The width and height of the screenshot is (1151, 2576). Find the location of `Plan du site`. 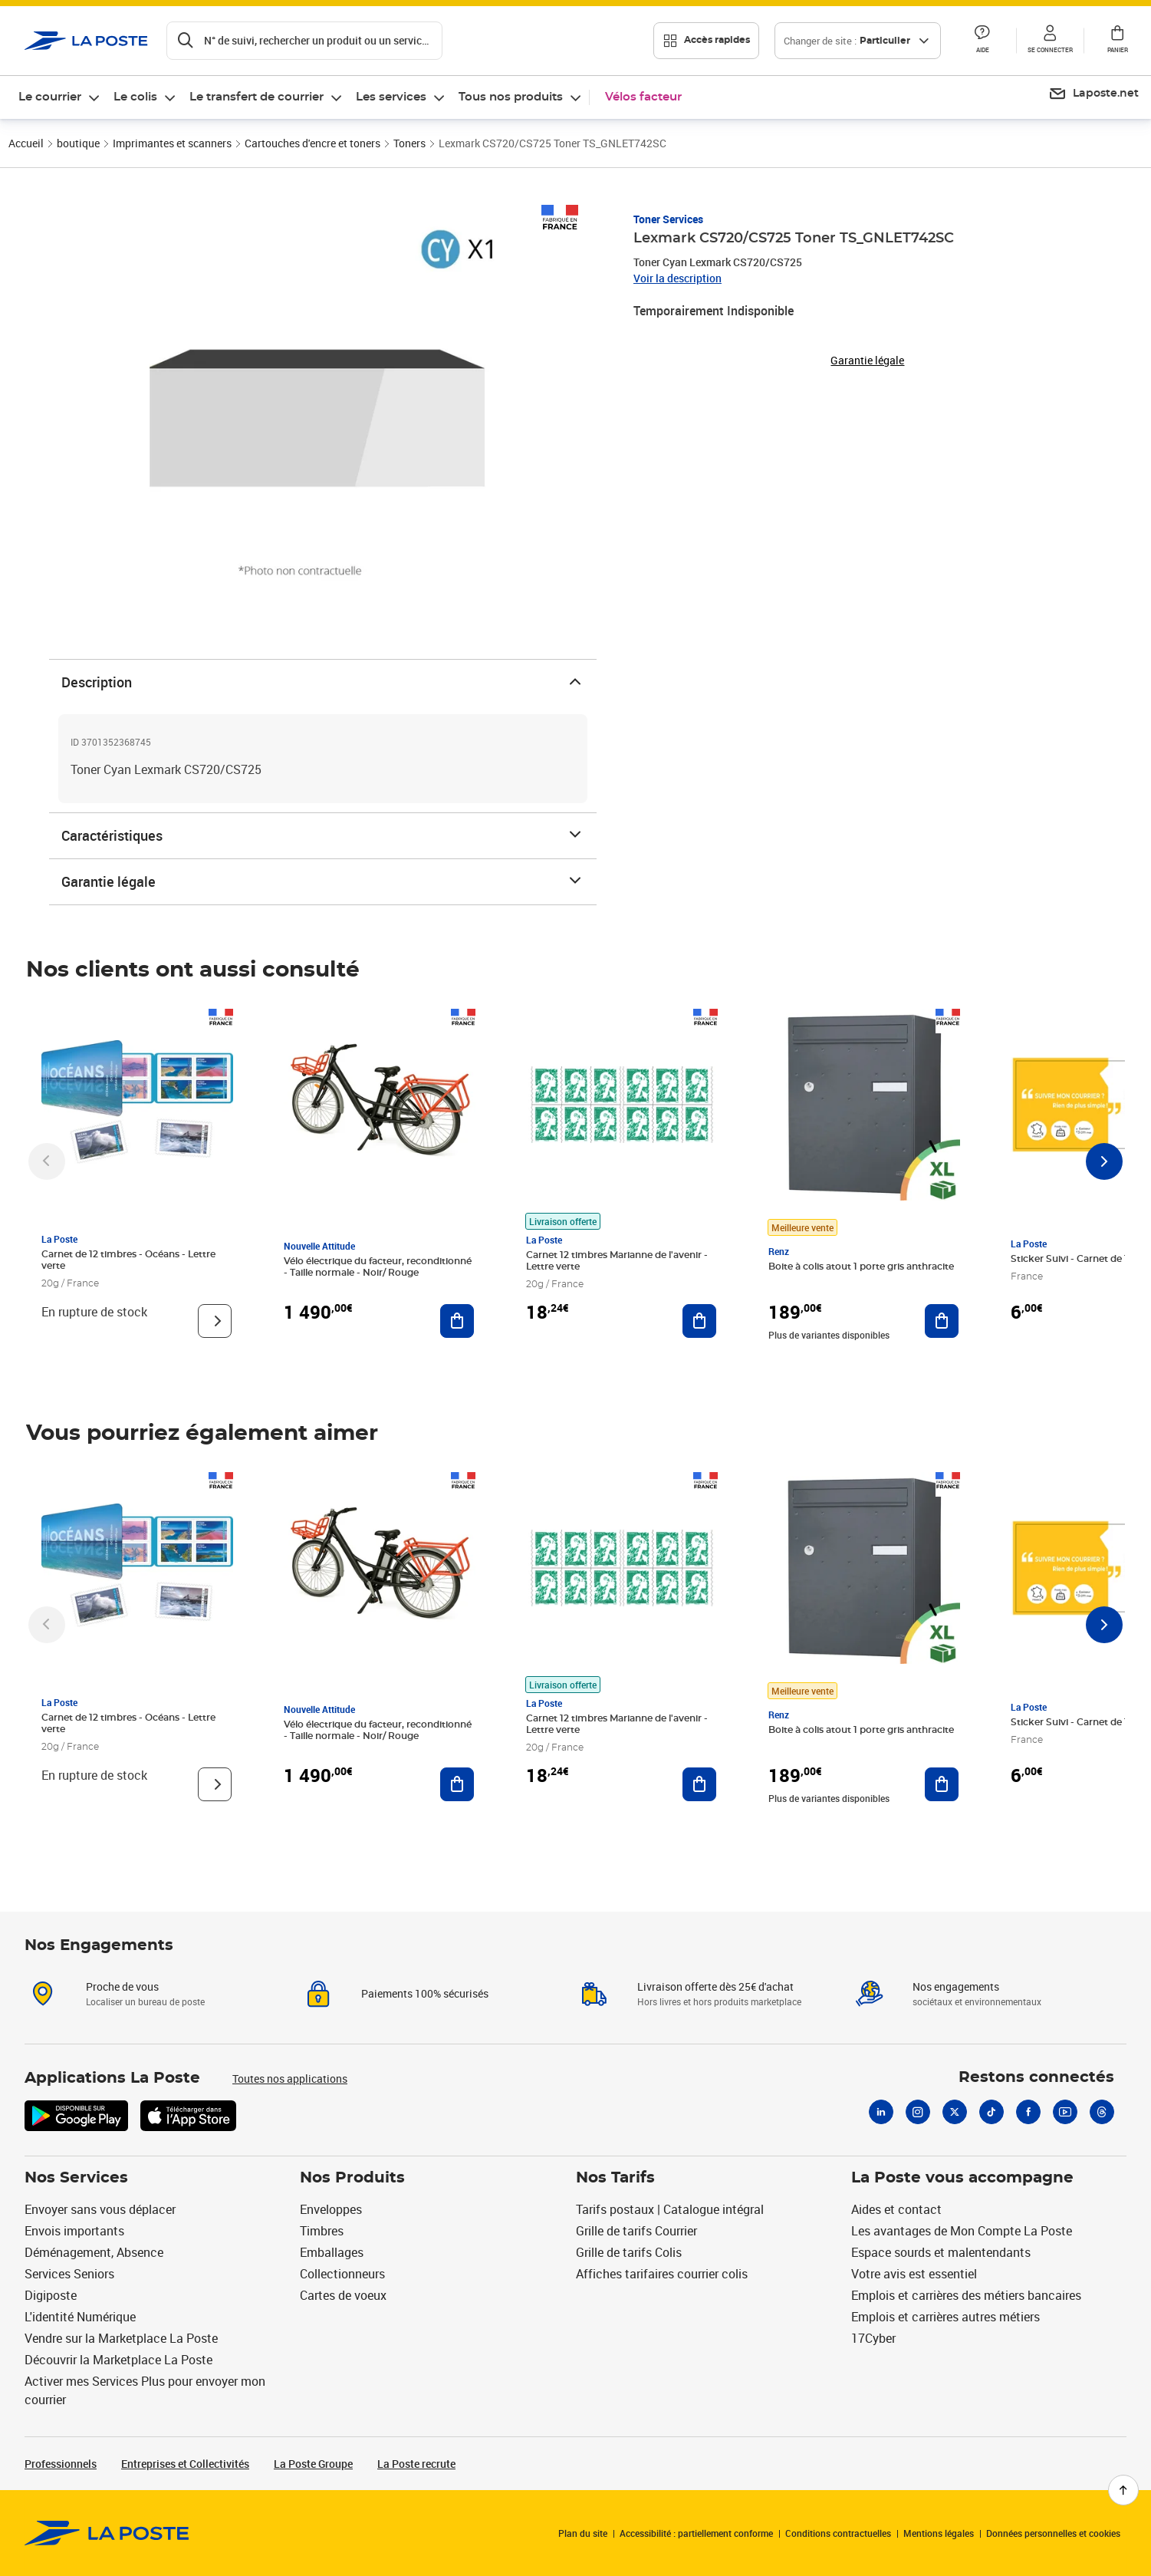

Plan du site is located at coordinates (582, 2533).